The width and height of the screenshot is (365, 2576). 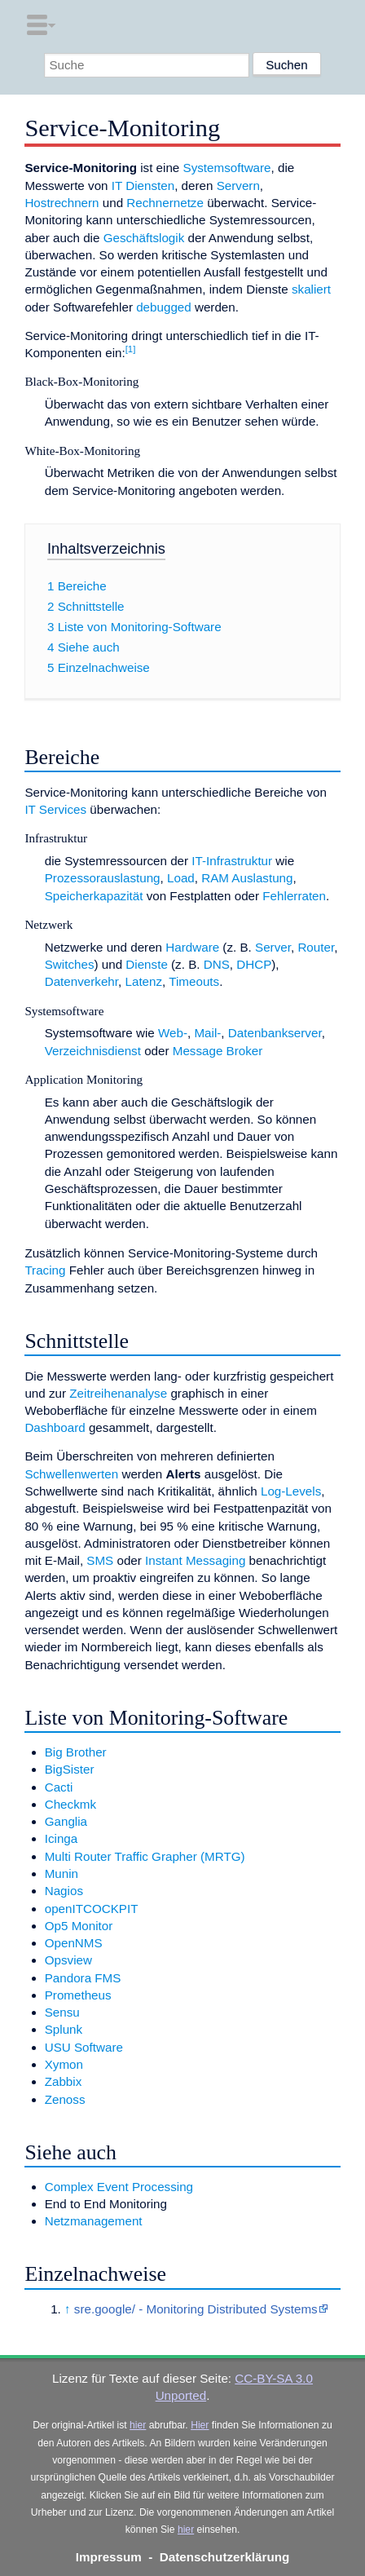 I want to click on Pandora FMS, so click(x=83, y=1978).